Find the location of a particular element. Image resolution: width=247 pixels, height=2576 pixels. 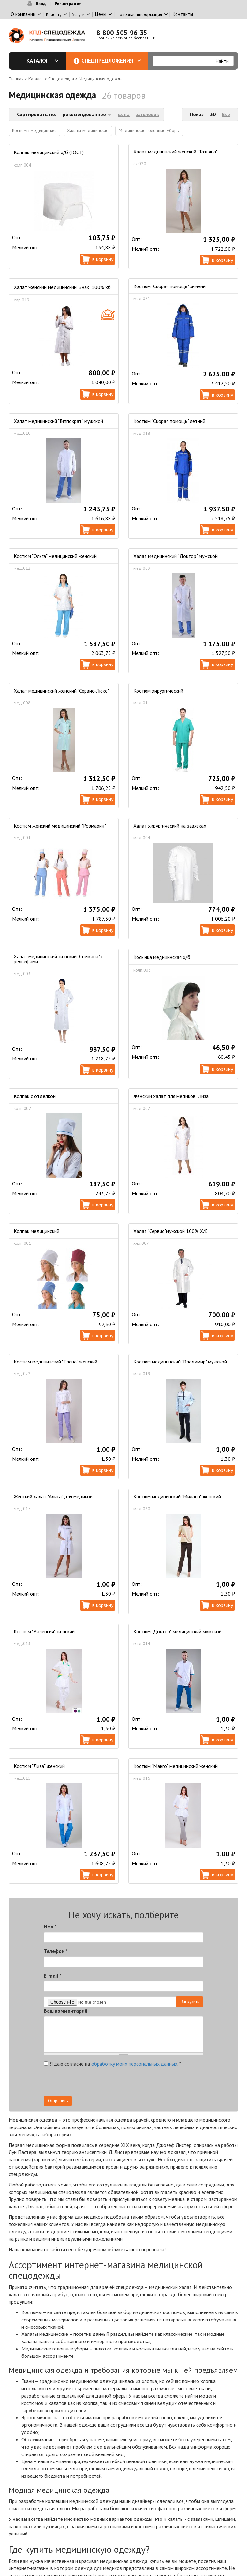

Костюм медицинский "Елена" женский is located at coordinates (55, 1361).